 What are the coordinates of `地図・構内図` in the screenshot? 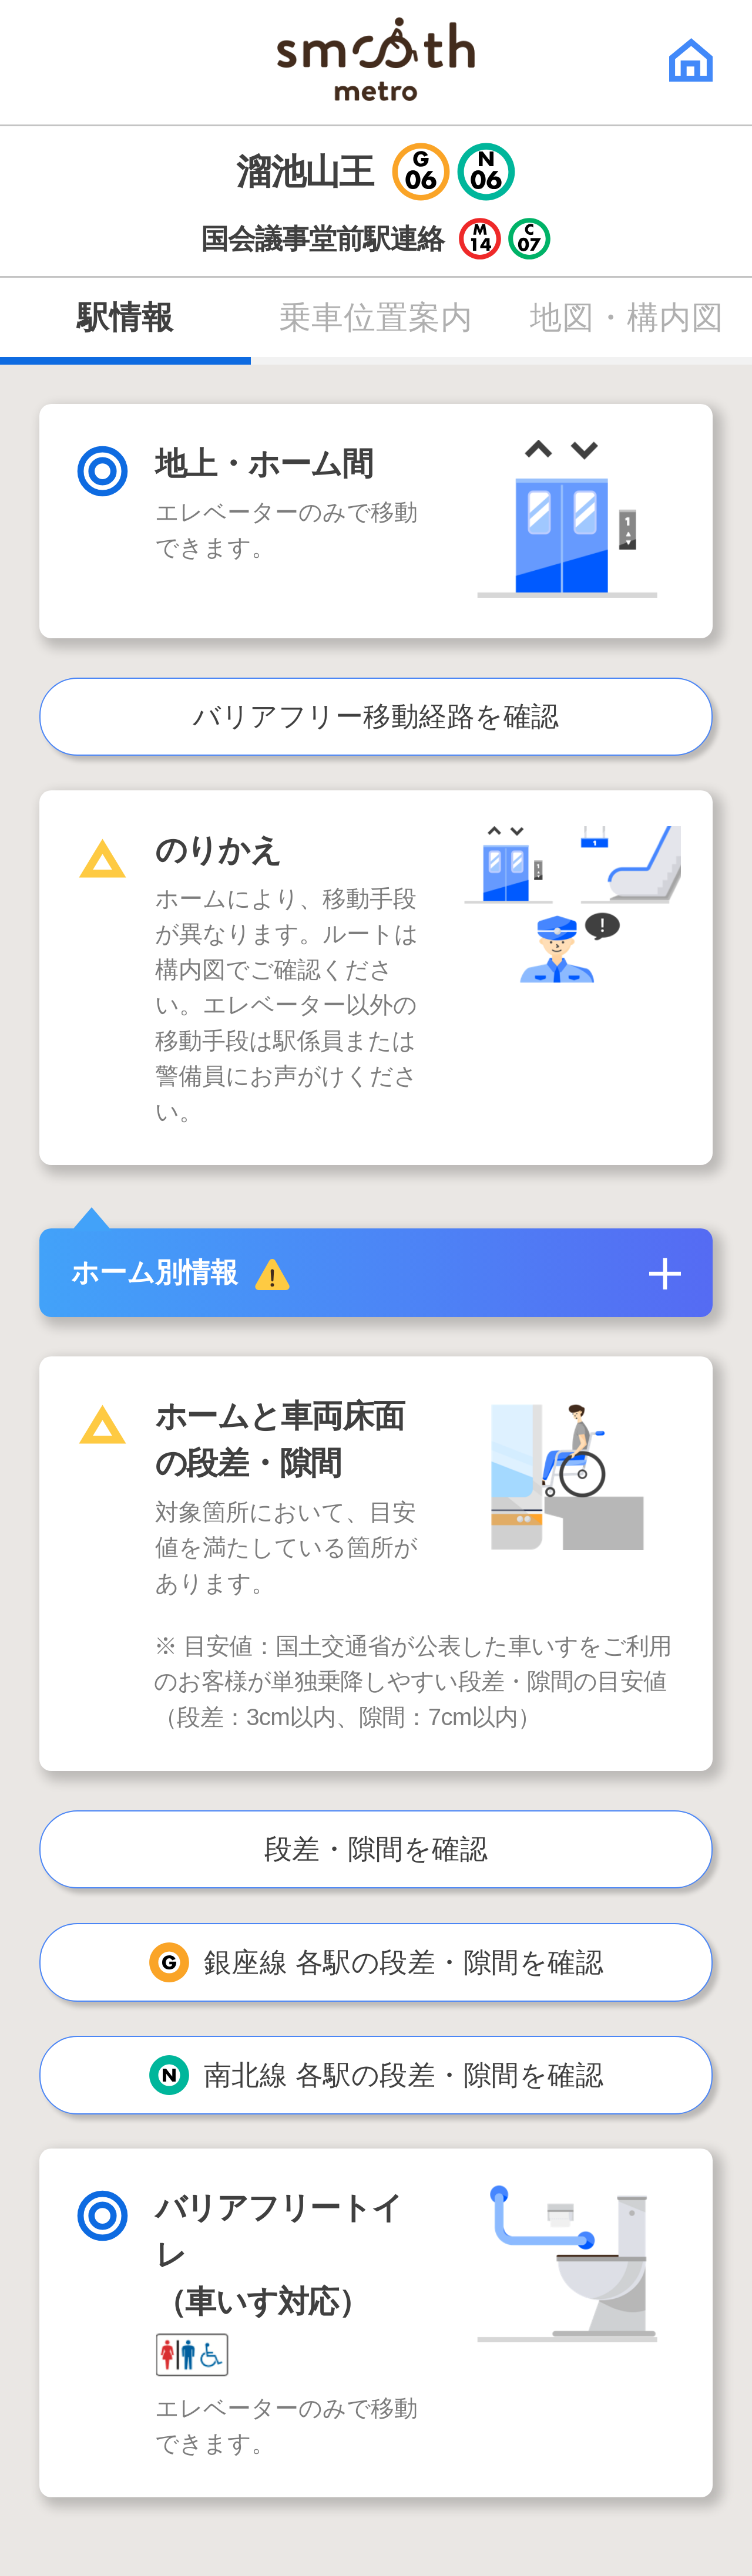 It's located at (626, 318).